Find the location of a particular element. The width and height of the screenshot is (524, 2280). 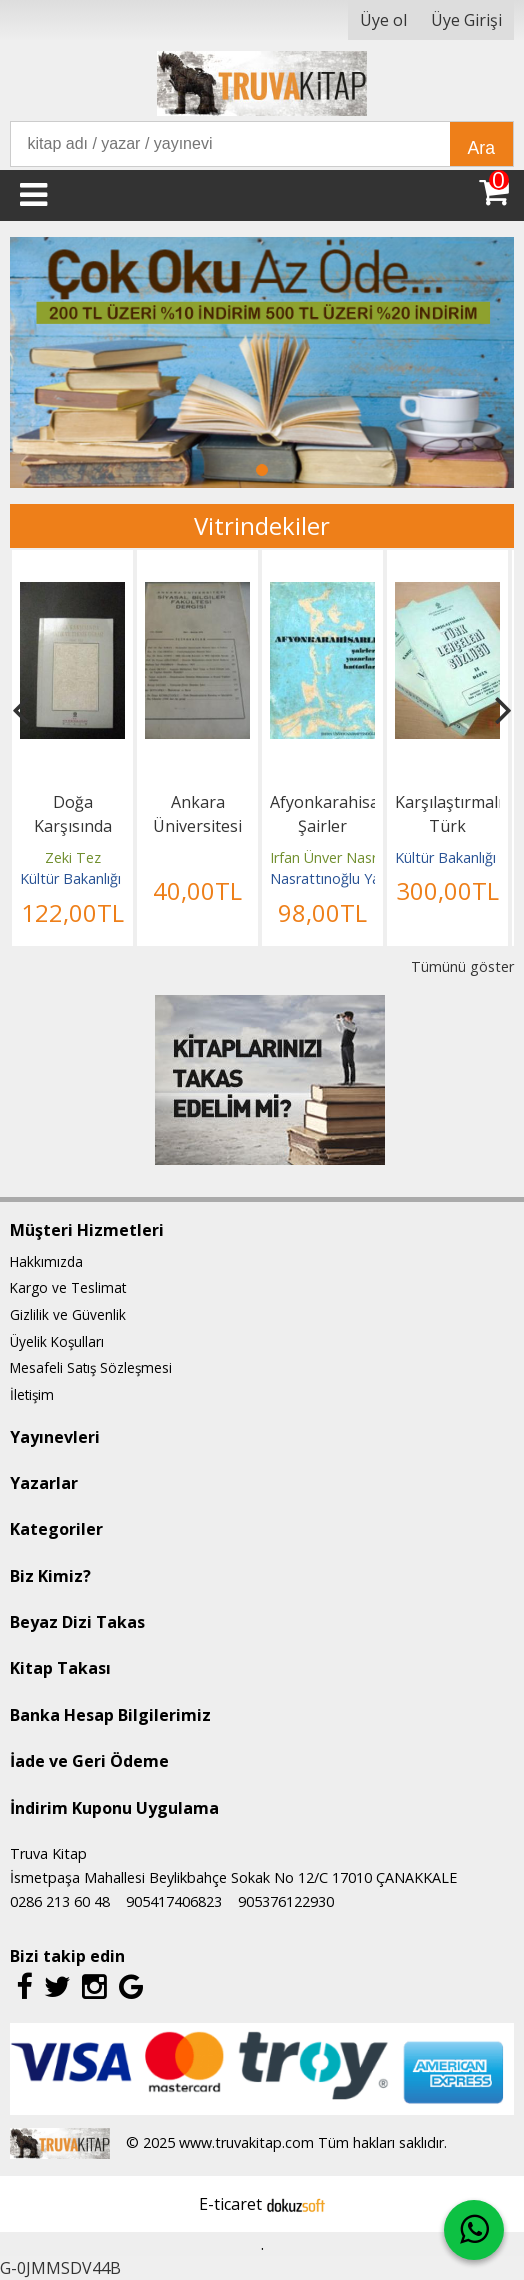

Nasrattınoğlu Yayınları is located at coordinates (343, 878).